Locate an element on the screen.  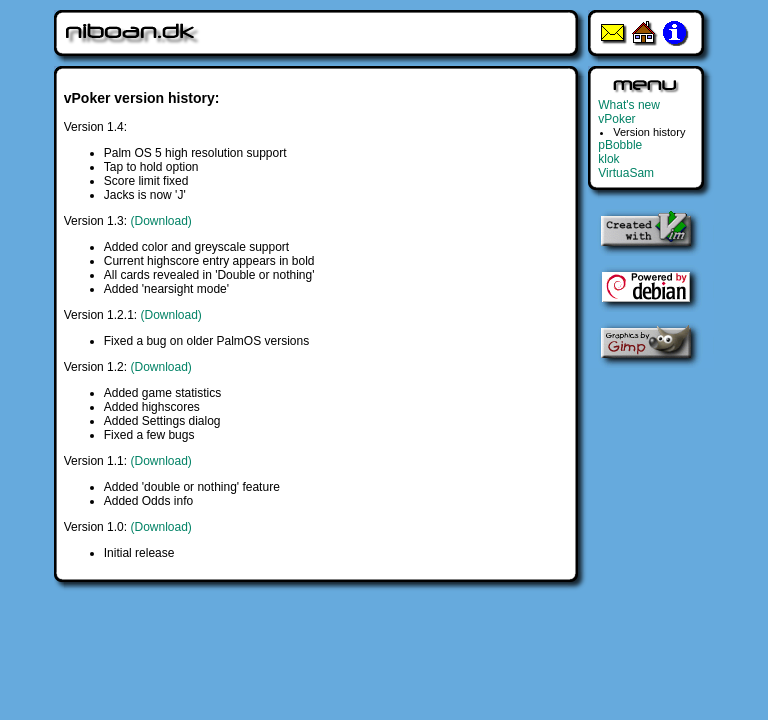
VirtuaSam is located at coordinates (626, 173).